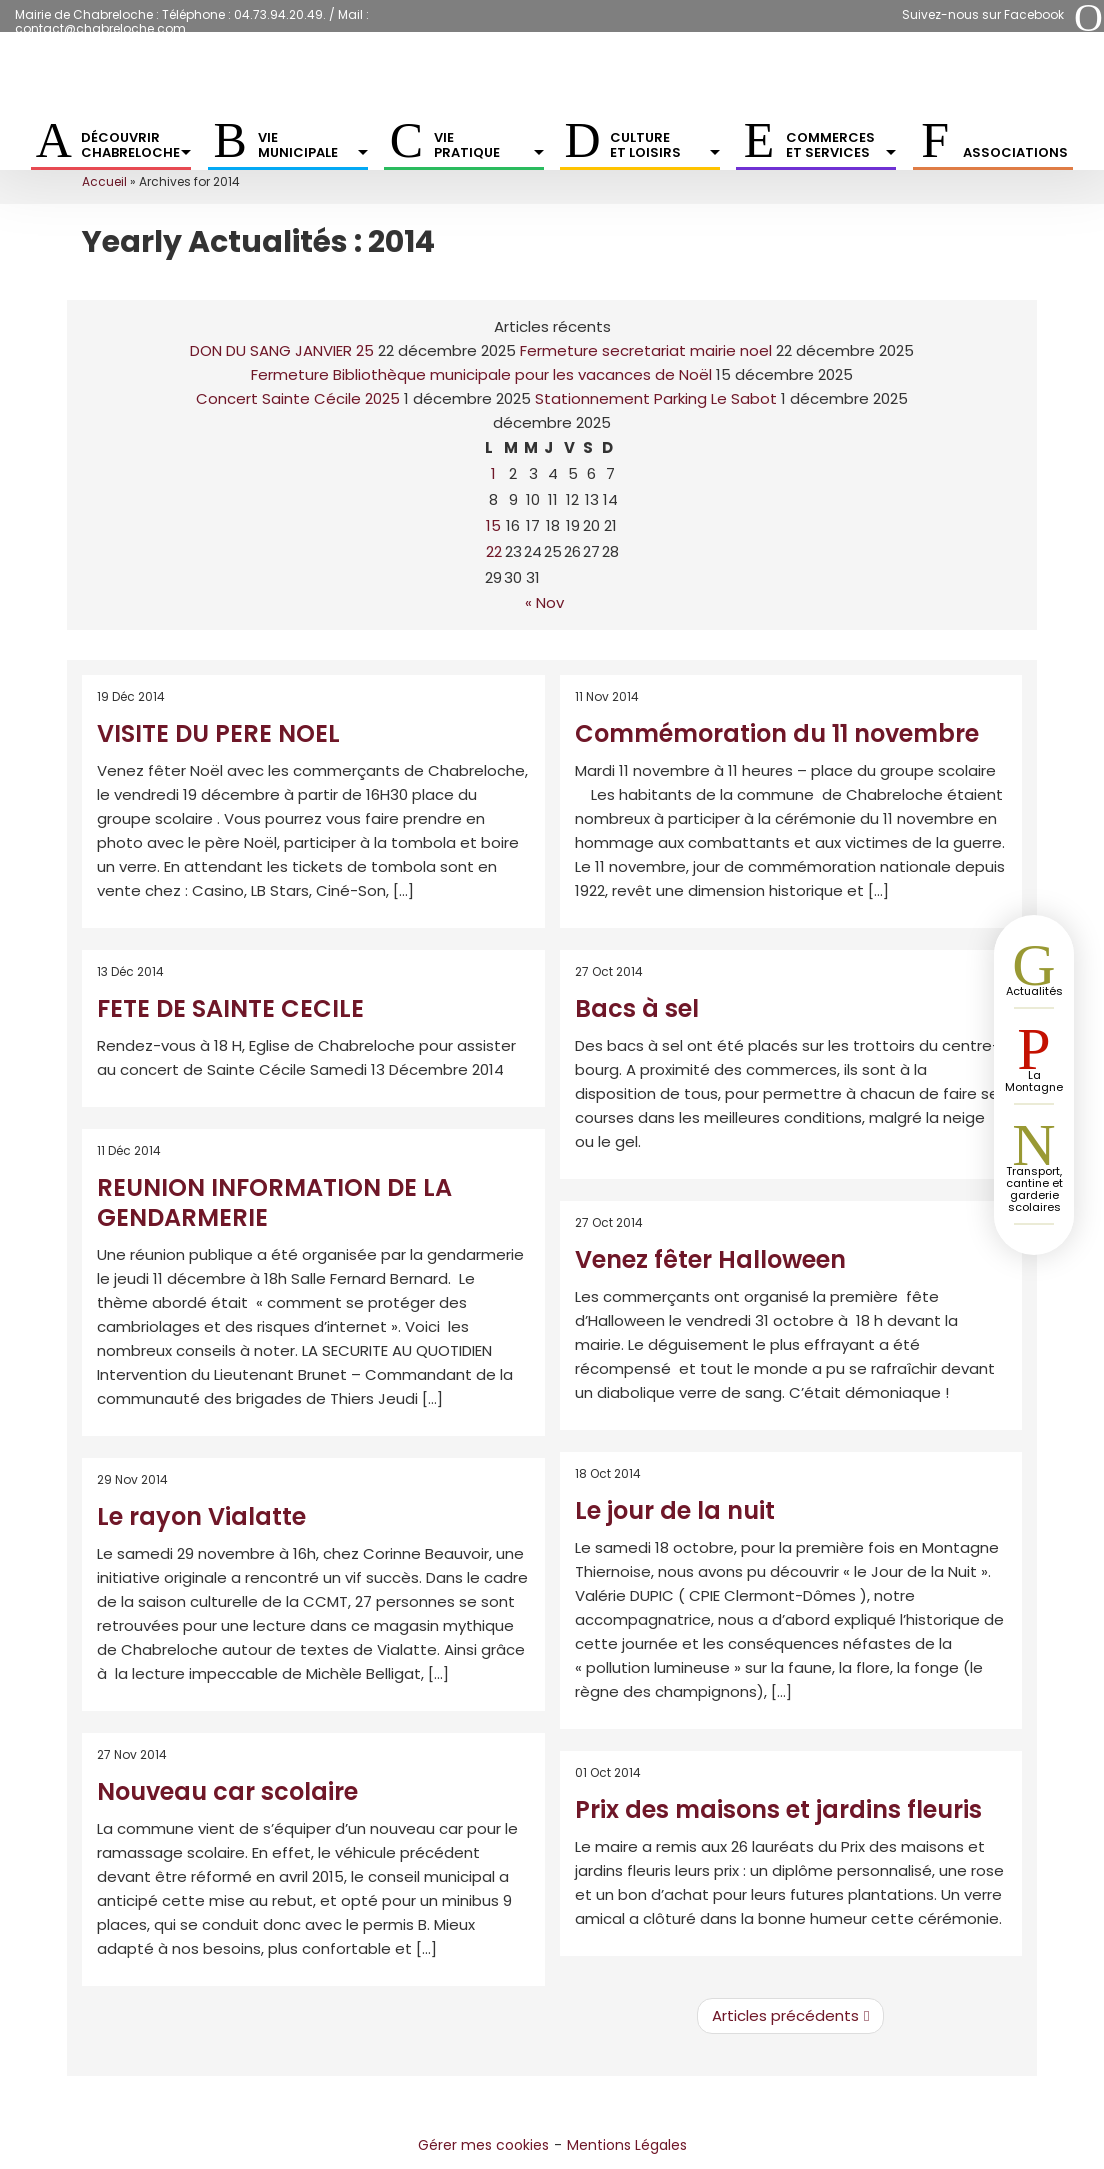 The image size is (1104, 2169). I want to click on contact@chabreloche.com, so click(100, 28).